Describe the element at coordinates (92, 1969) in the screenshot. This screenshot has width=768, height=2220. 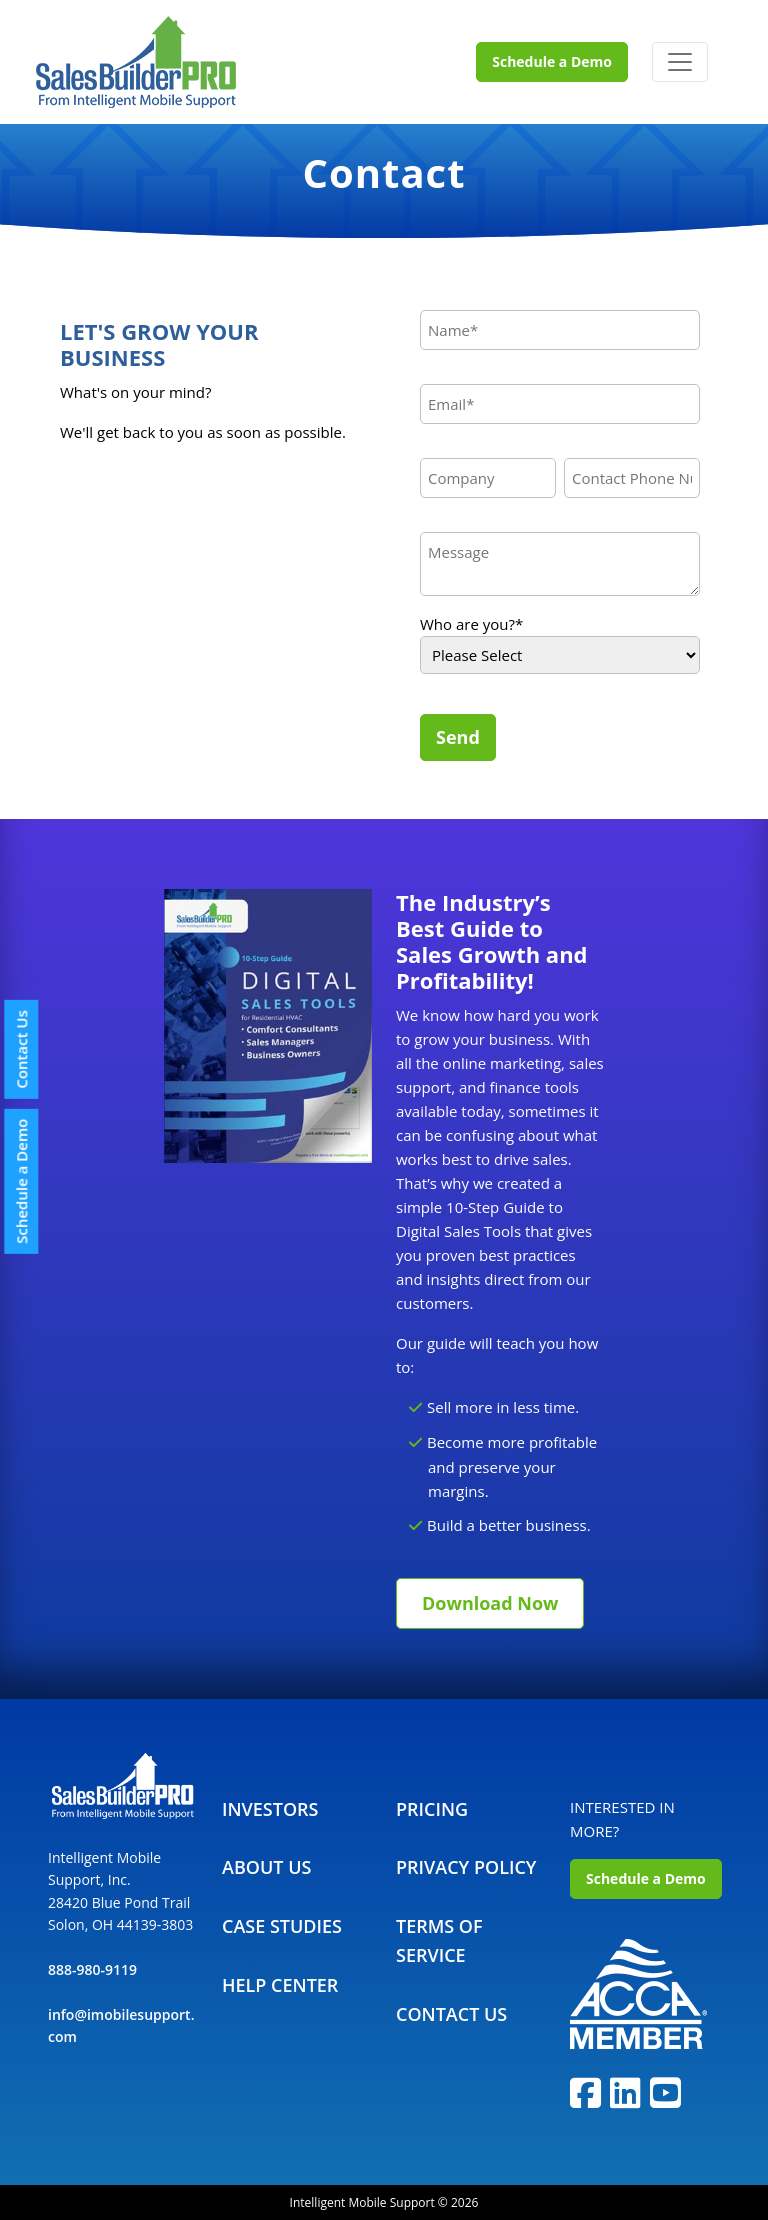
I see `888-980-9119` at that location.